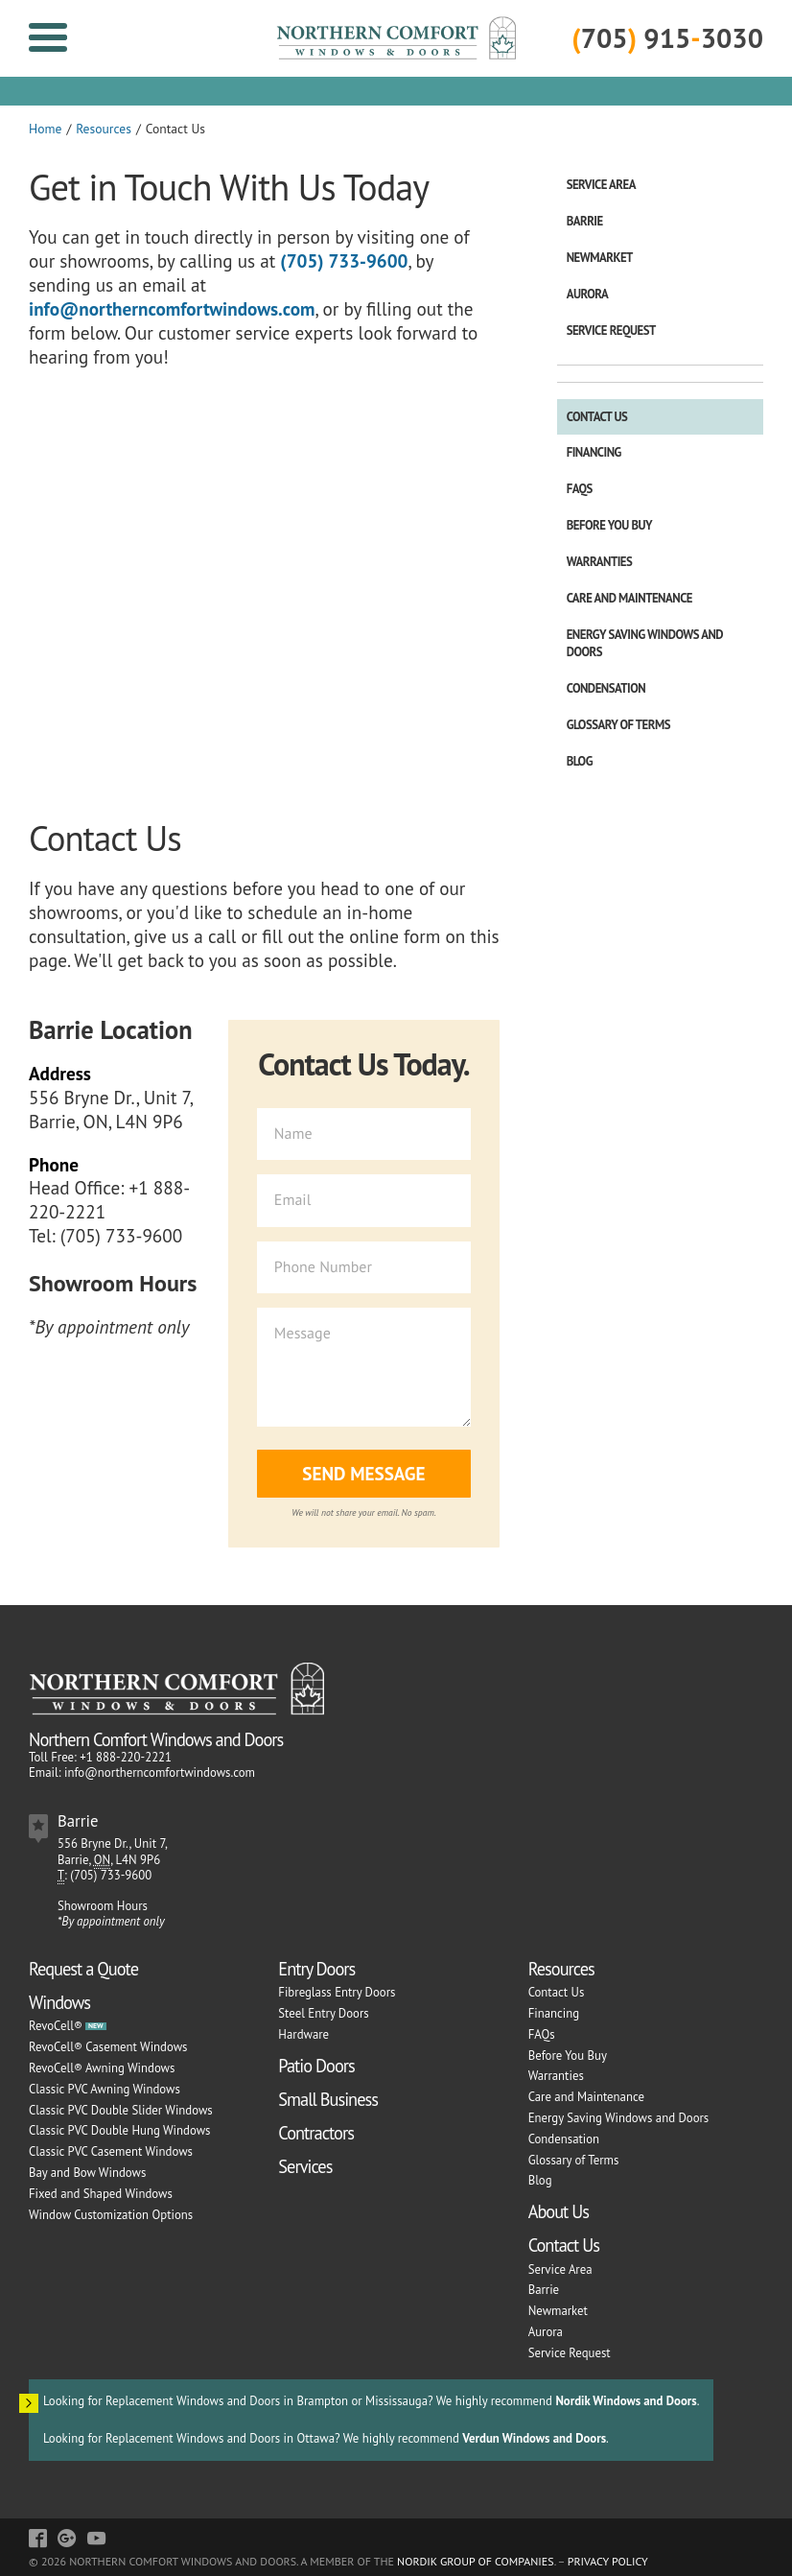 The image size is (792, 2576). What do you see at coordinates (108, 2047) in the screenshot?
I see `RevoCell® Casement Windows` at bounding box center [108, 2047].